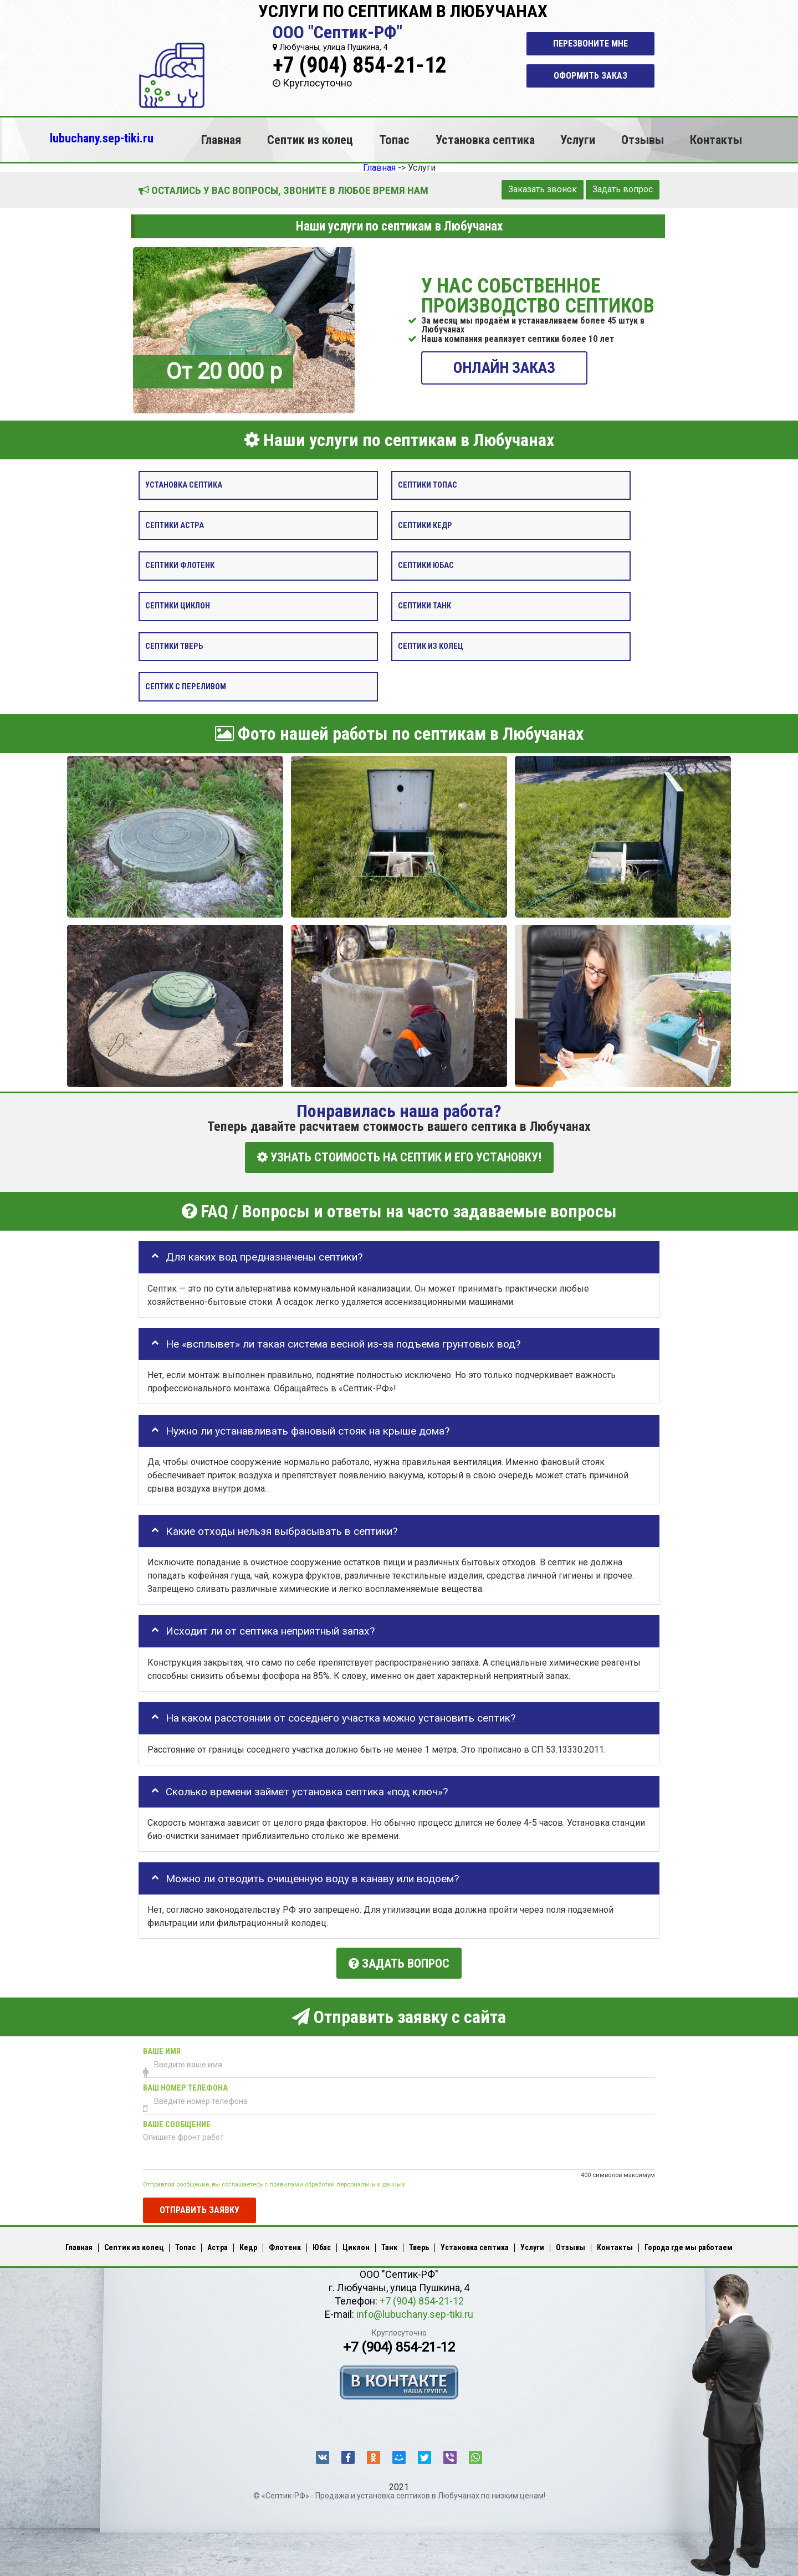  Describe the element at coordinates (419, 2245) in the screenshot. I see `Тверь` at that location.